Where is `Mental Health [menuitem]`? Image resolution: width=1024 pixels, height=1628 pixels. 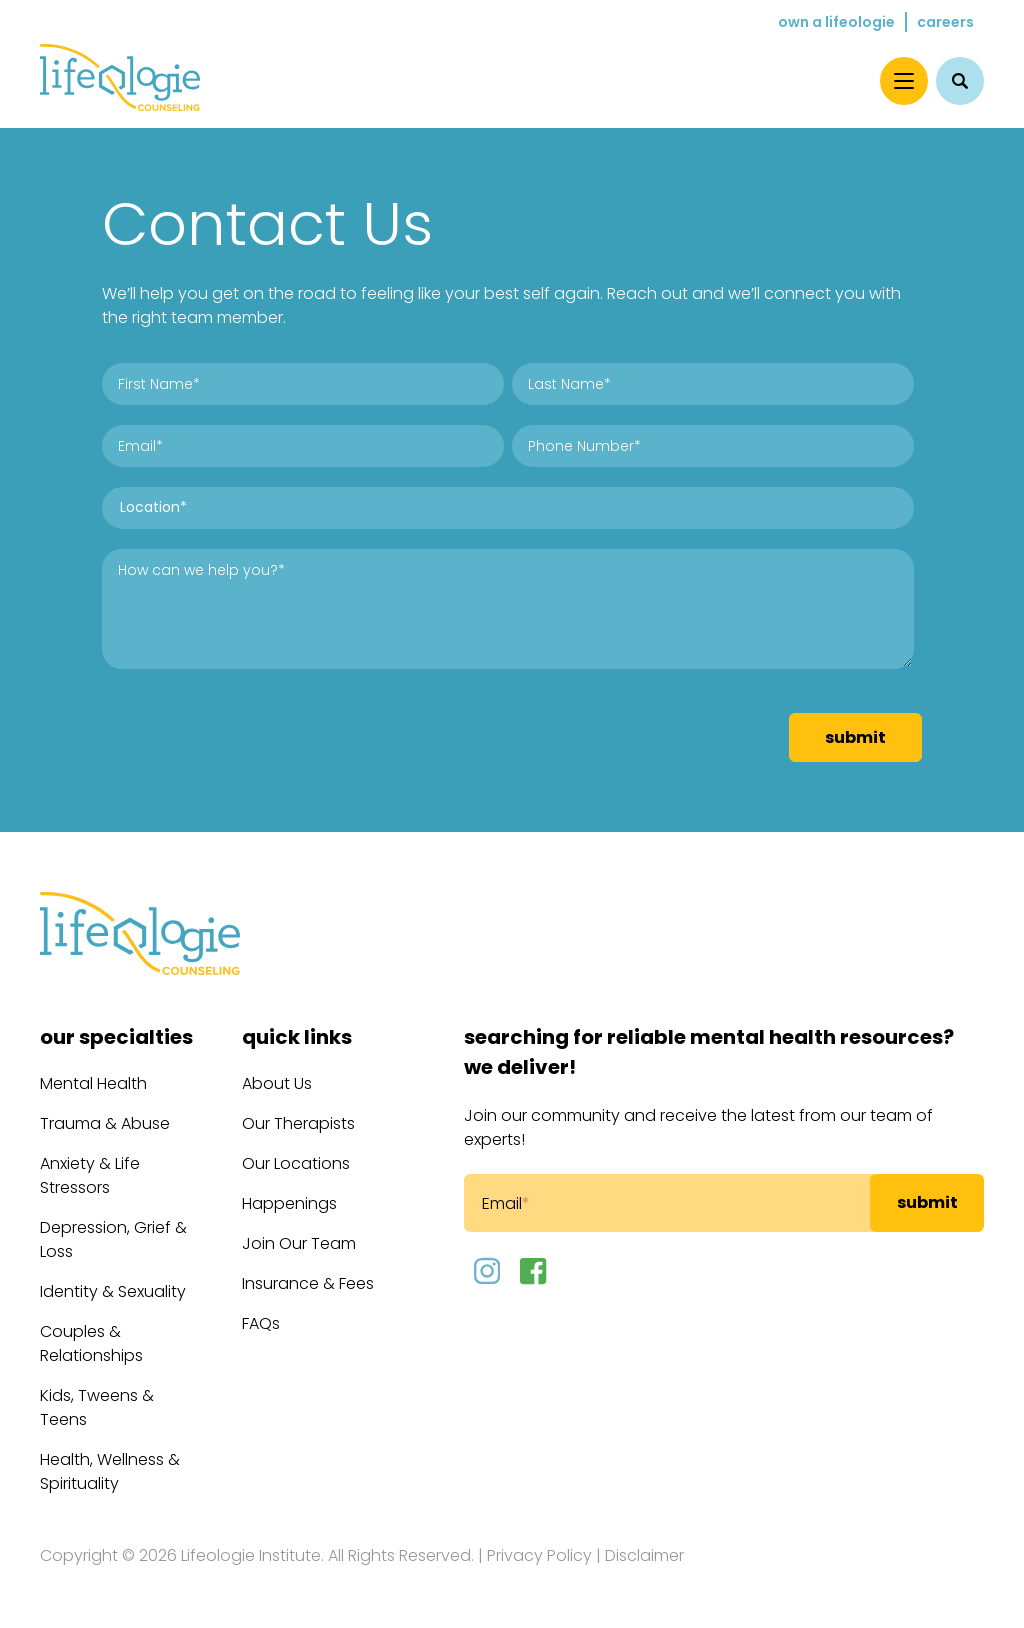 Mental Health [menuitem] is located at coordinates (93, 1083).